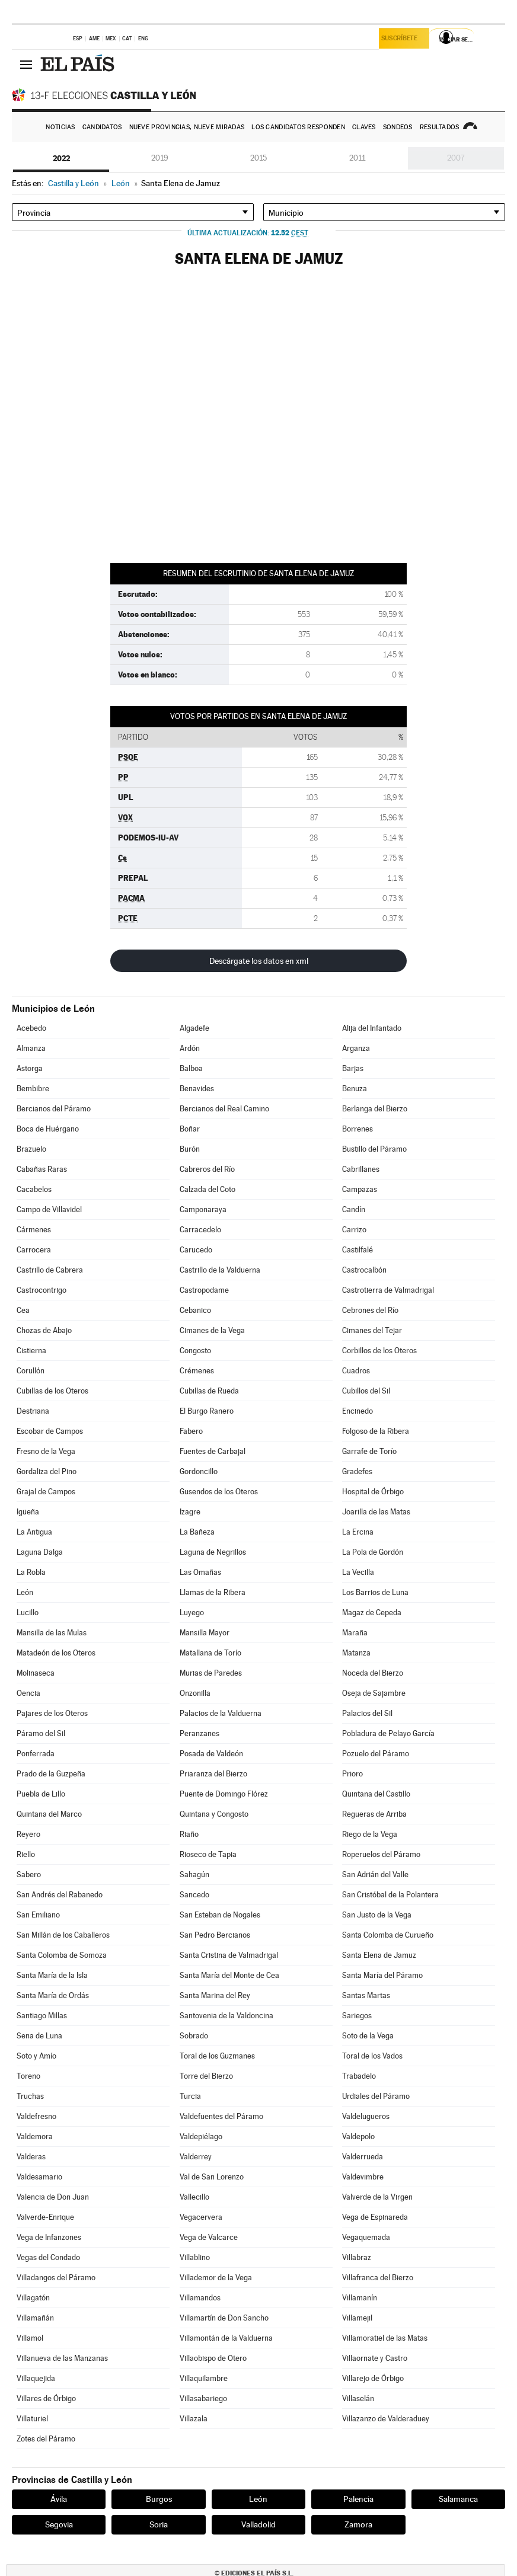 This screenshot has width=517, height=2576. What do you see at coordinates (439, 127) in the screenshot?
I see `Resultados` at bounding box center [439, 127].